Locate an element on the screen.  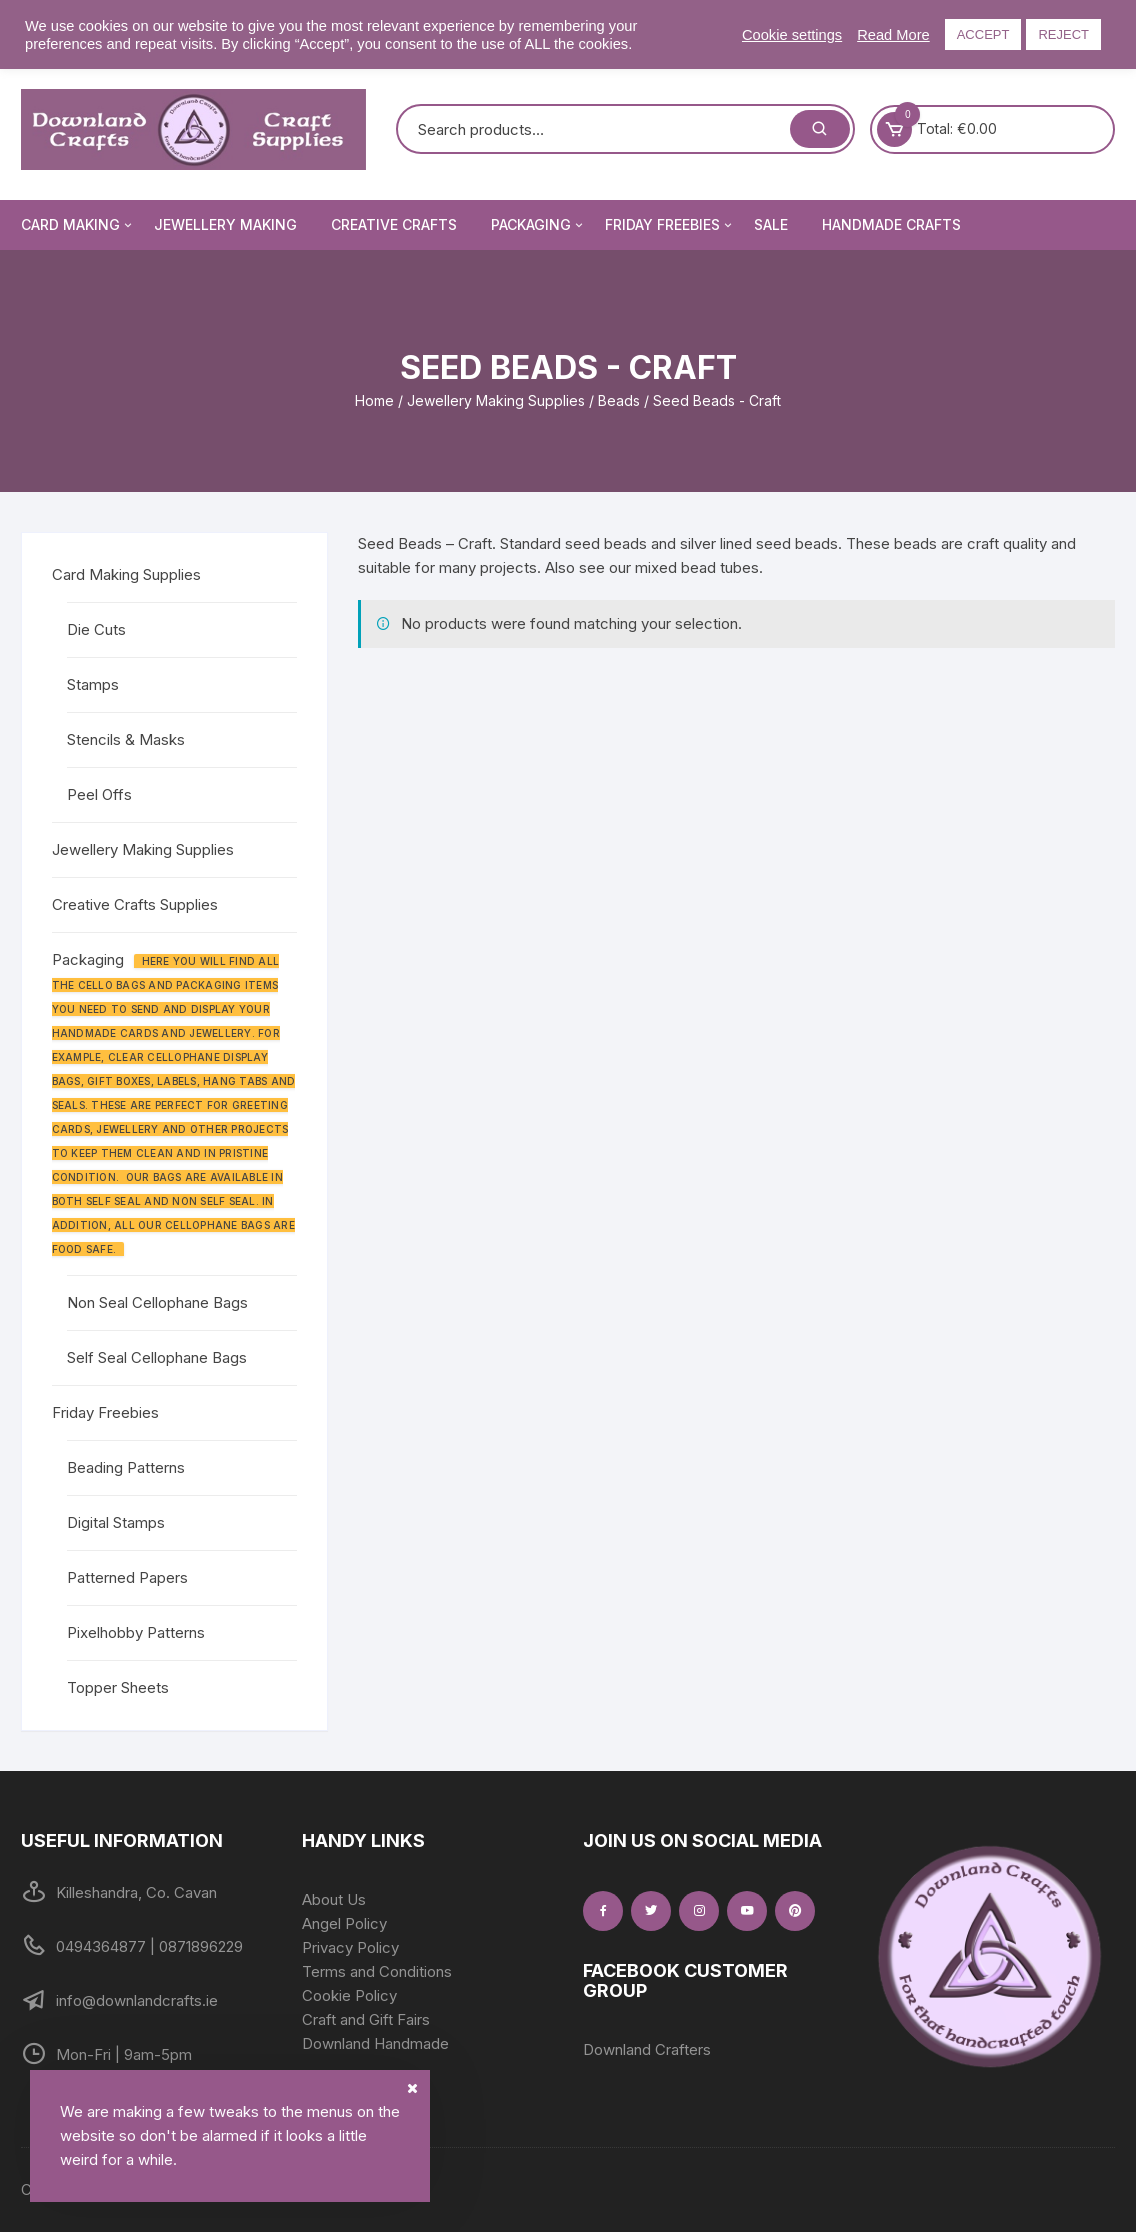
Creative Crafts is located at coordinates (394, 224).